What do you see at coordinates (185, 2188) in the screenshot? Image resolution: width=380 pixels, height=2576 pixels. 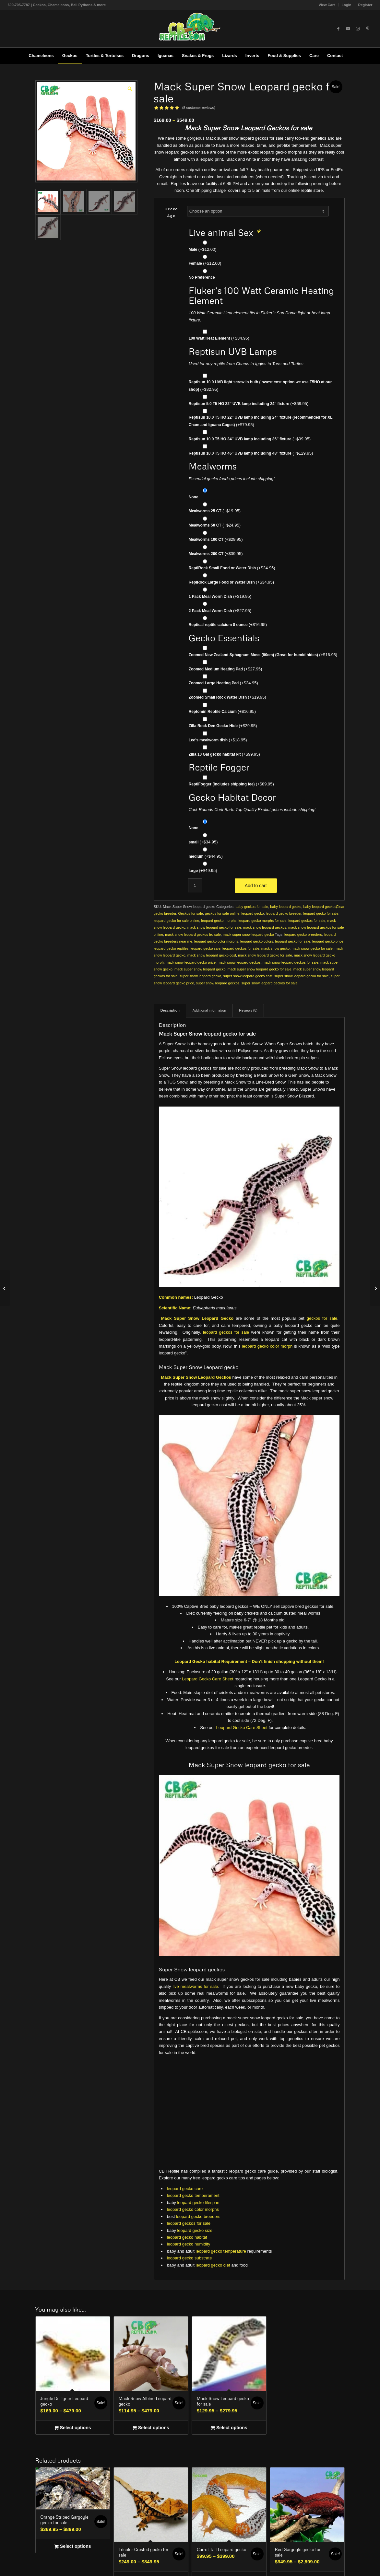 I see `leopard gecko care` at bounding box center [185, 2188].